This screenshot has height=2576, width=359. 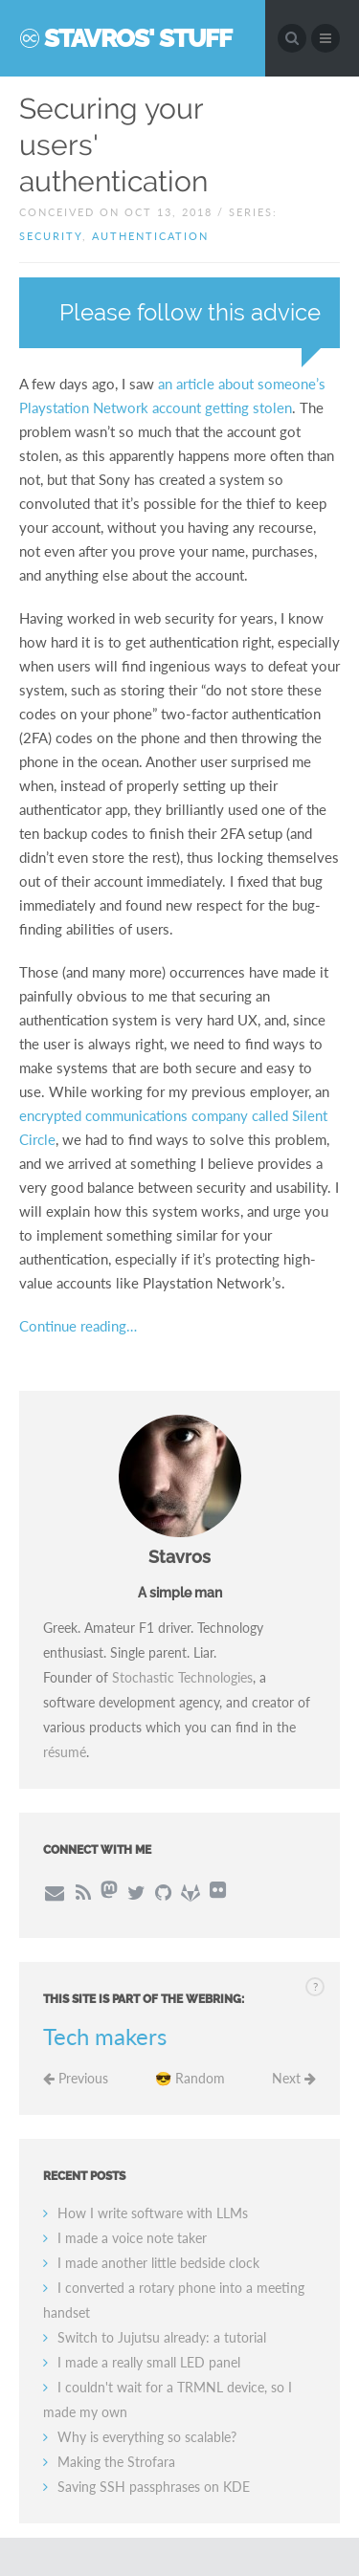 I want to click on Tech makers, so click(x=105, y=2036).